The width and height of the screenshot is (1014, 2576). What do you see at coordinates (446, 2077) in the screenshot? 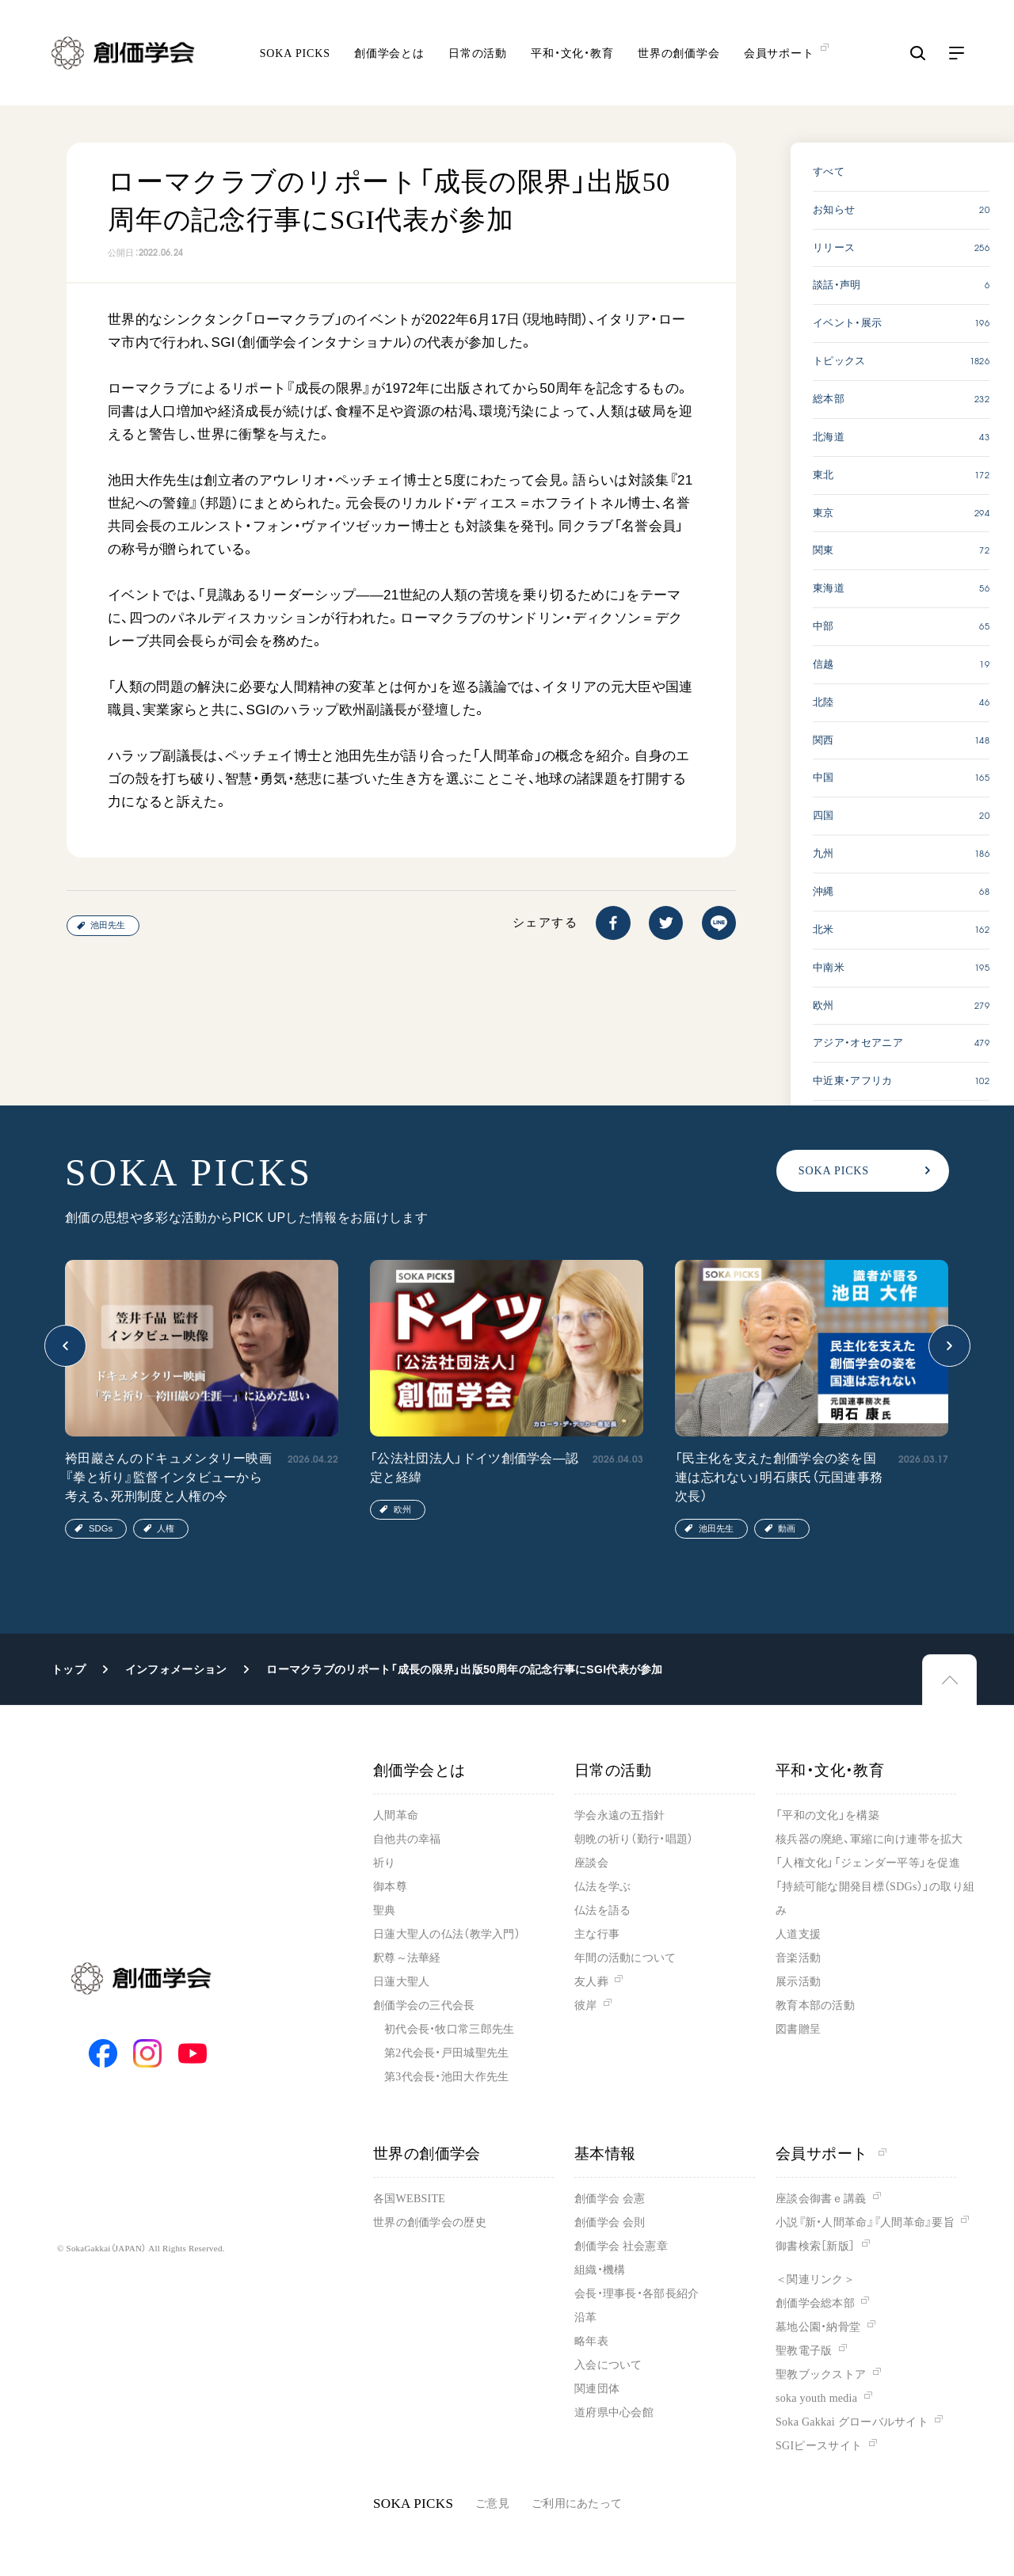
I see `第3代会長・池田大作先生` at bounding box center [446, 2077].